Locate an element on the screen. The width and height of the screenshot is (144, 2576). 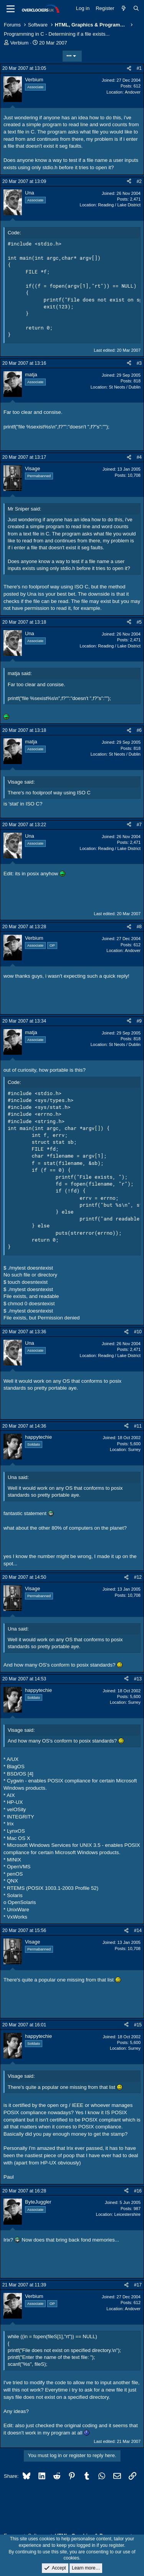
[What's new] is located at coordinates (124, 8).